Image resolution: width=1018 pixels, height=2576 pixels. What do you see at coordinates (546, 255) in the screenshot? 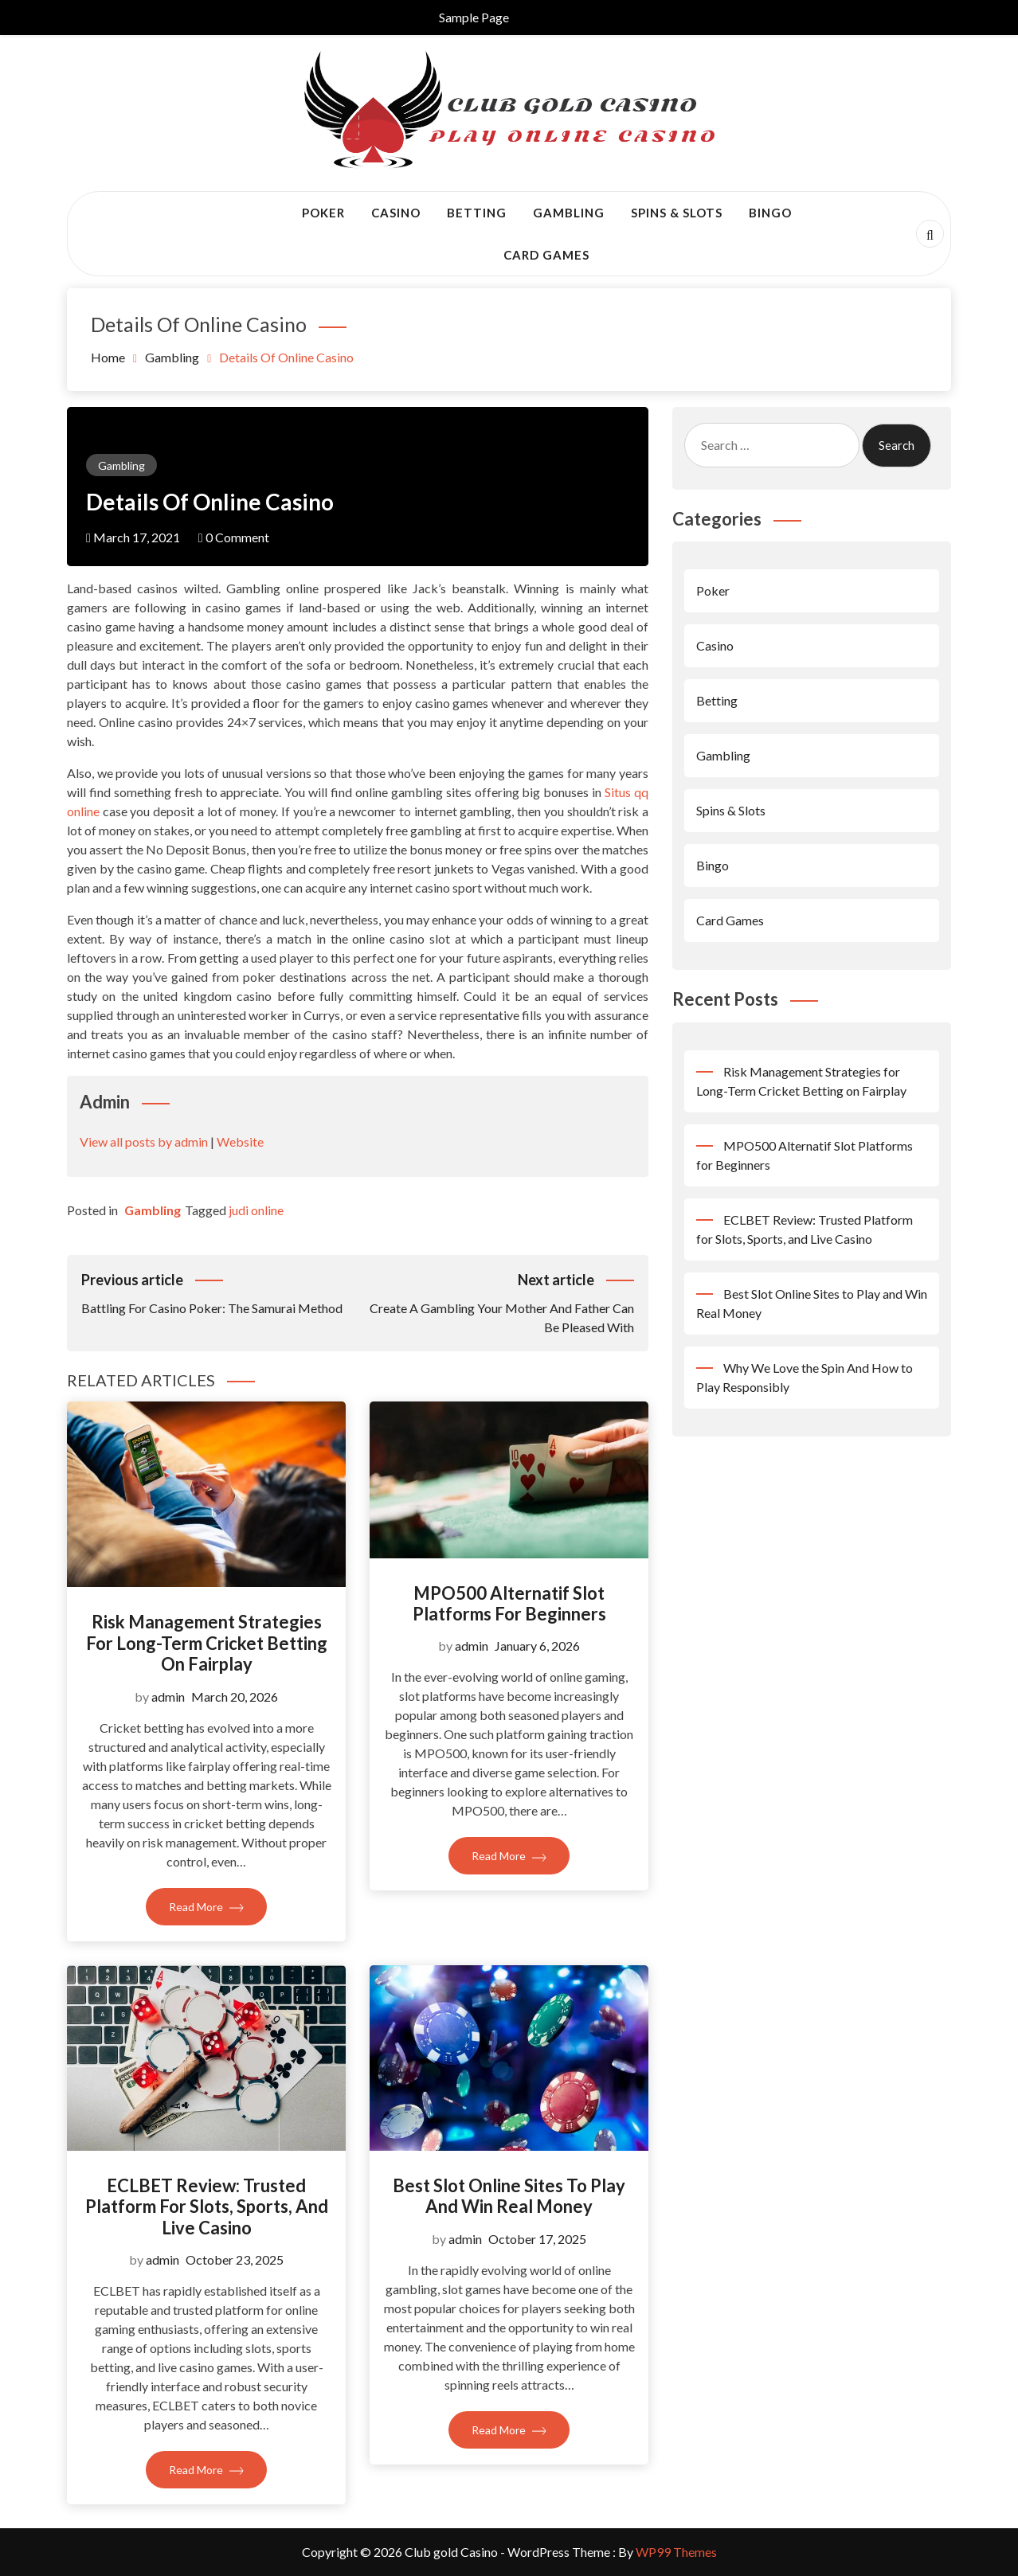
I see `Card Games` at bounding box center [546, 255].